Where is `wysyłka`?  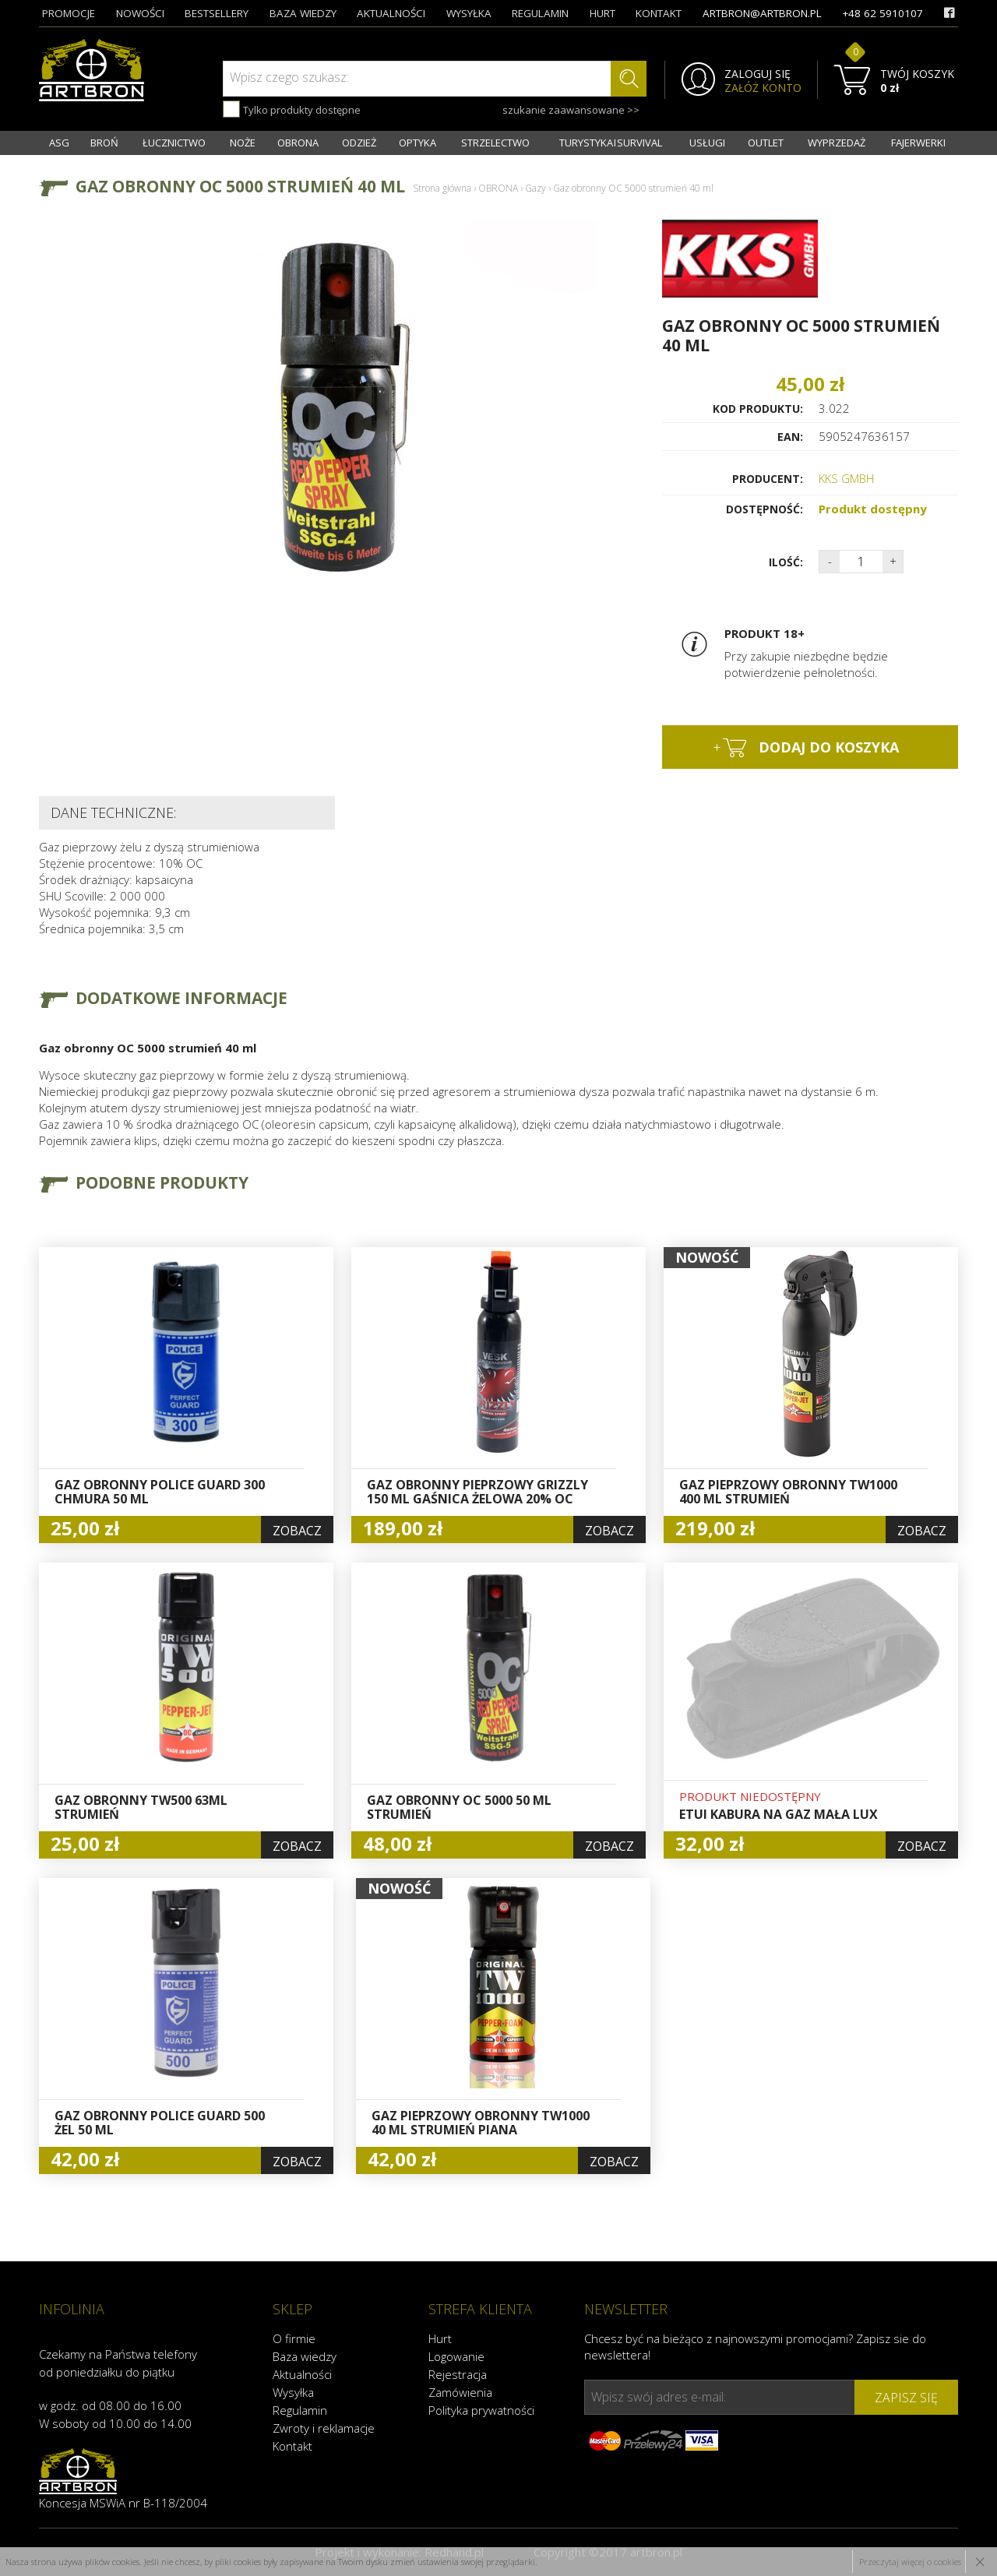 wysyłka is located at coordinates (468, 13).